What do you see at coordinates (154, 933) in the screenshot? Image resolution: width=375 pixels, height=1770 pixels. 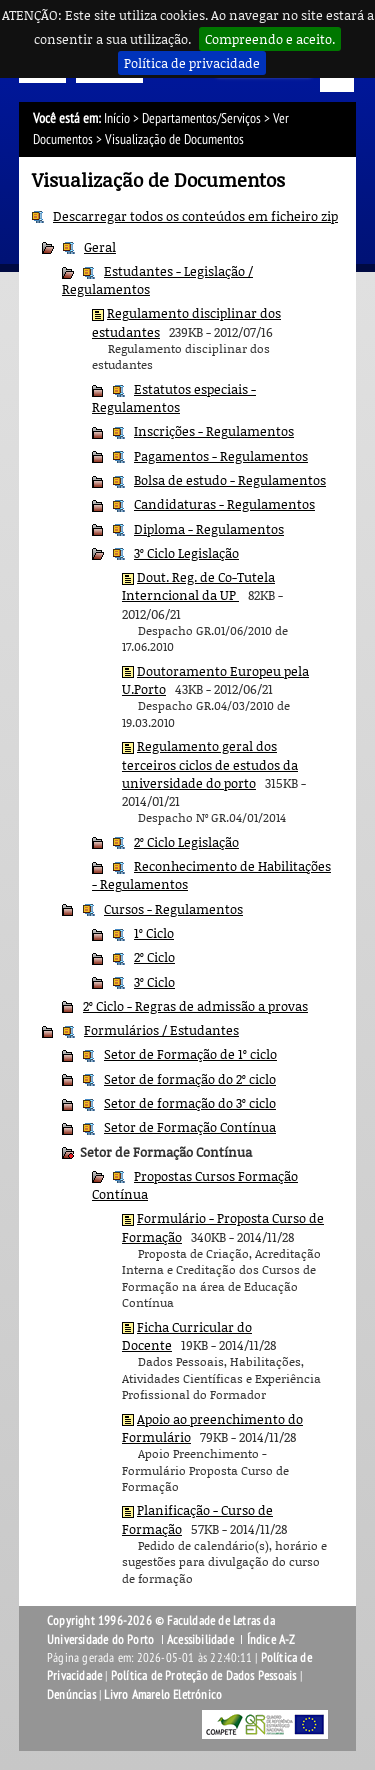 I see `1º Ciclo` at bounding box center [154, 933].